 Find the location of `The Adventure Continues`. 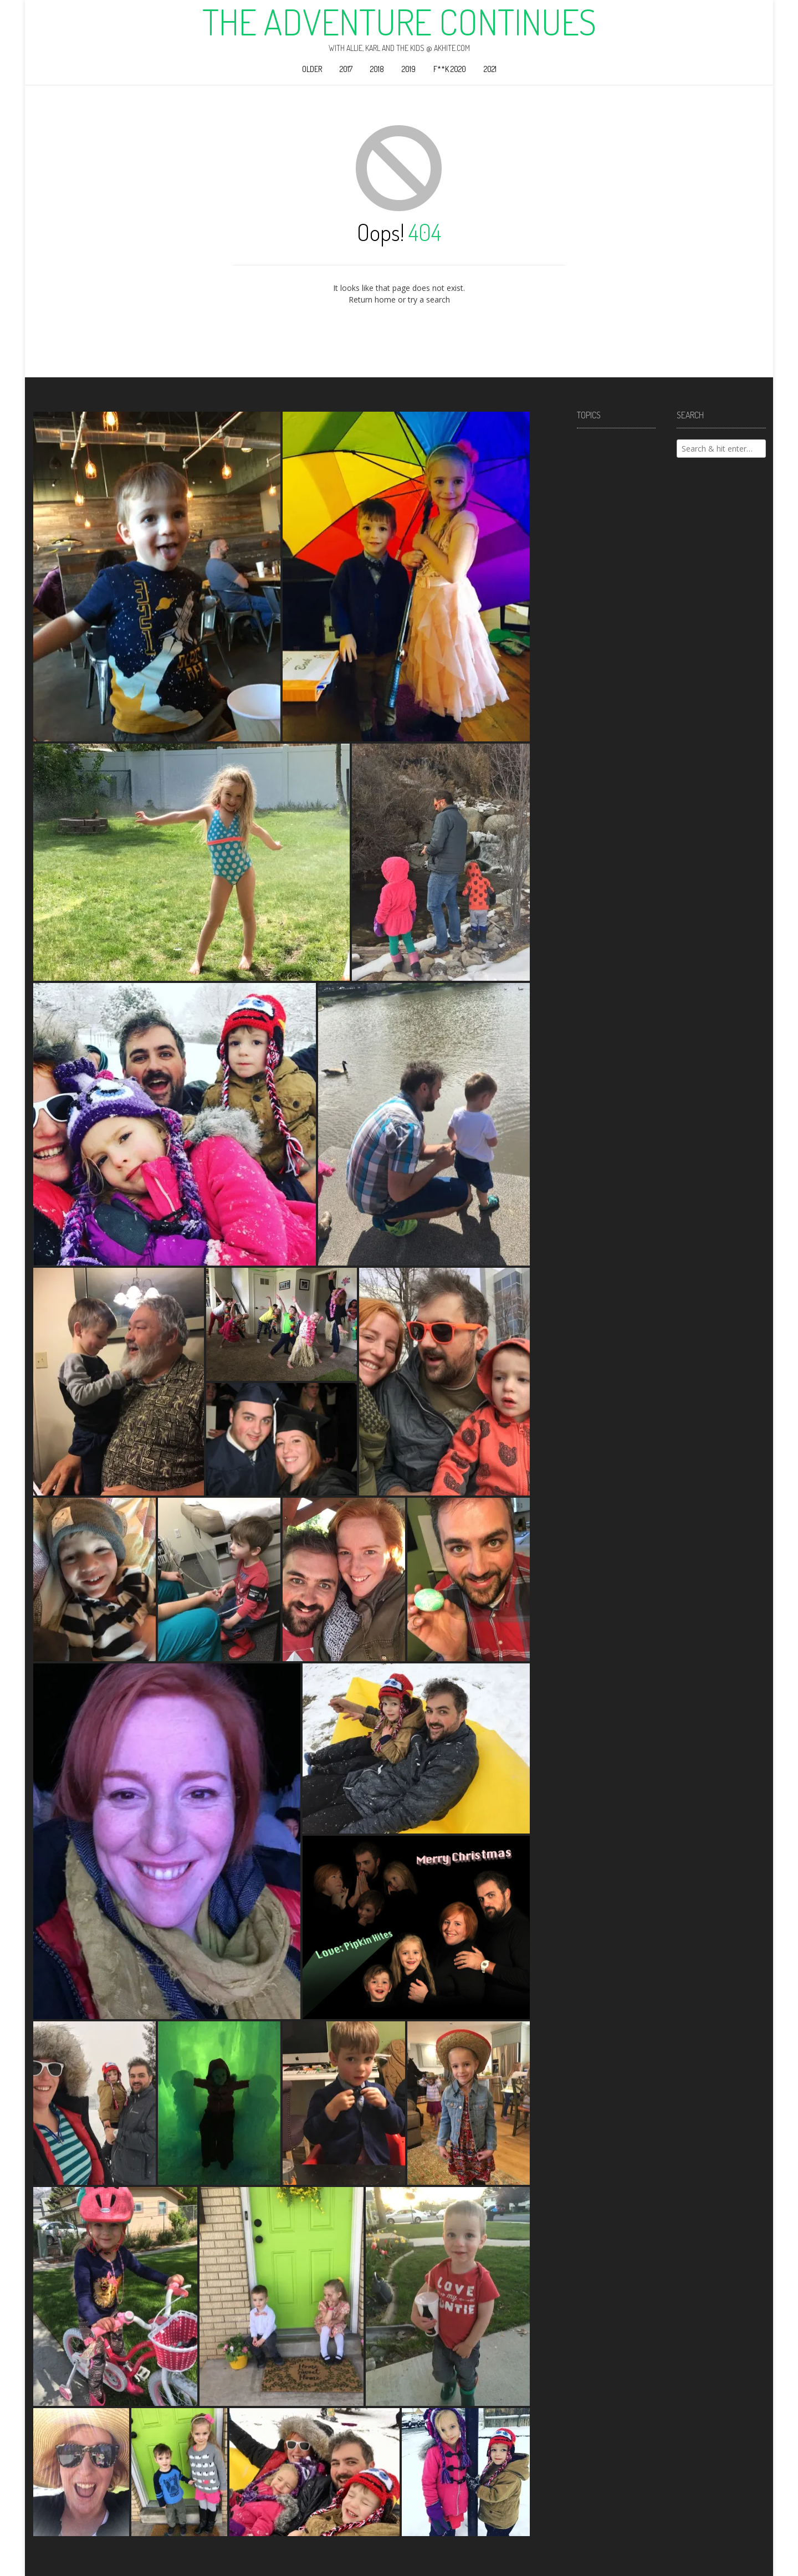

The Adventure Continues is located at coordinates (399, 21).